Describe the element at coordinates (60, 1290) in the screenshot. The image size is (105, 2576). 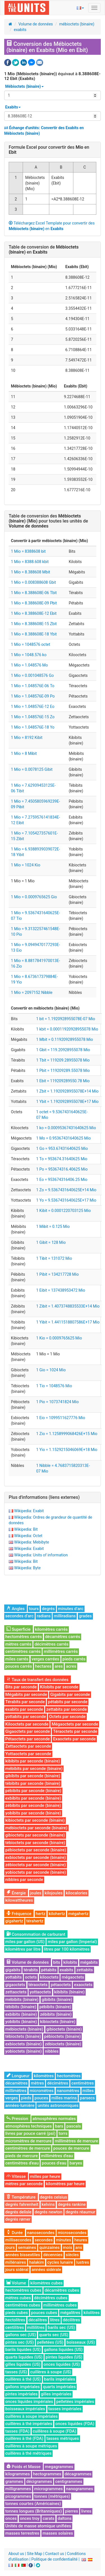
I see `1 Eibit = 137438953472 Mio` at that location.